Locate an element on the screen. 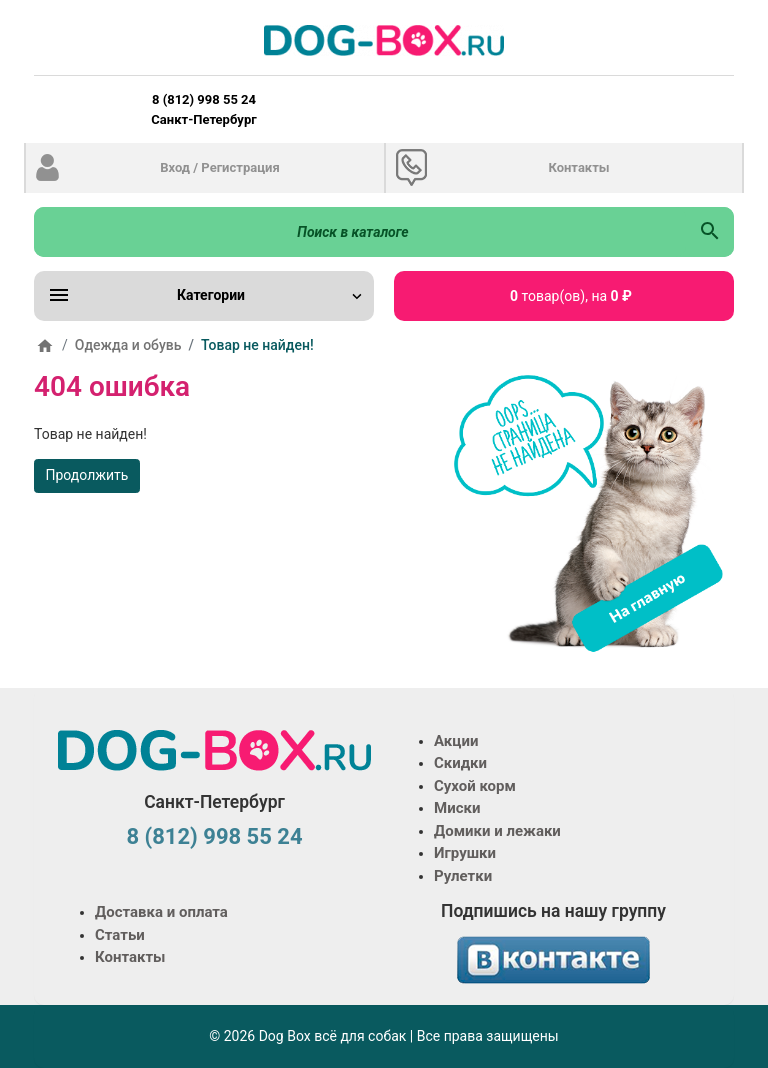  8 (812) 998 55 24 Санкт-Петербург is located at coordinates (203, 109).